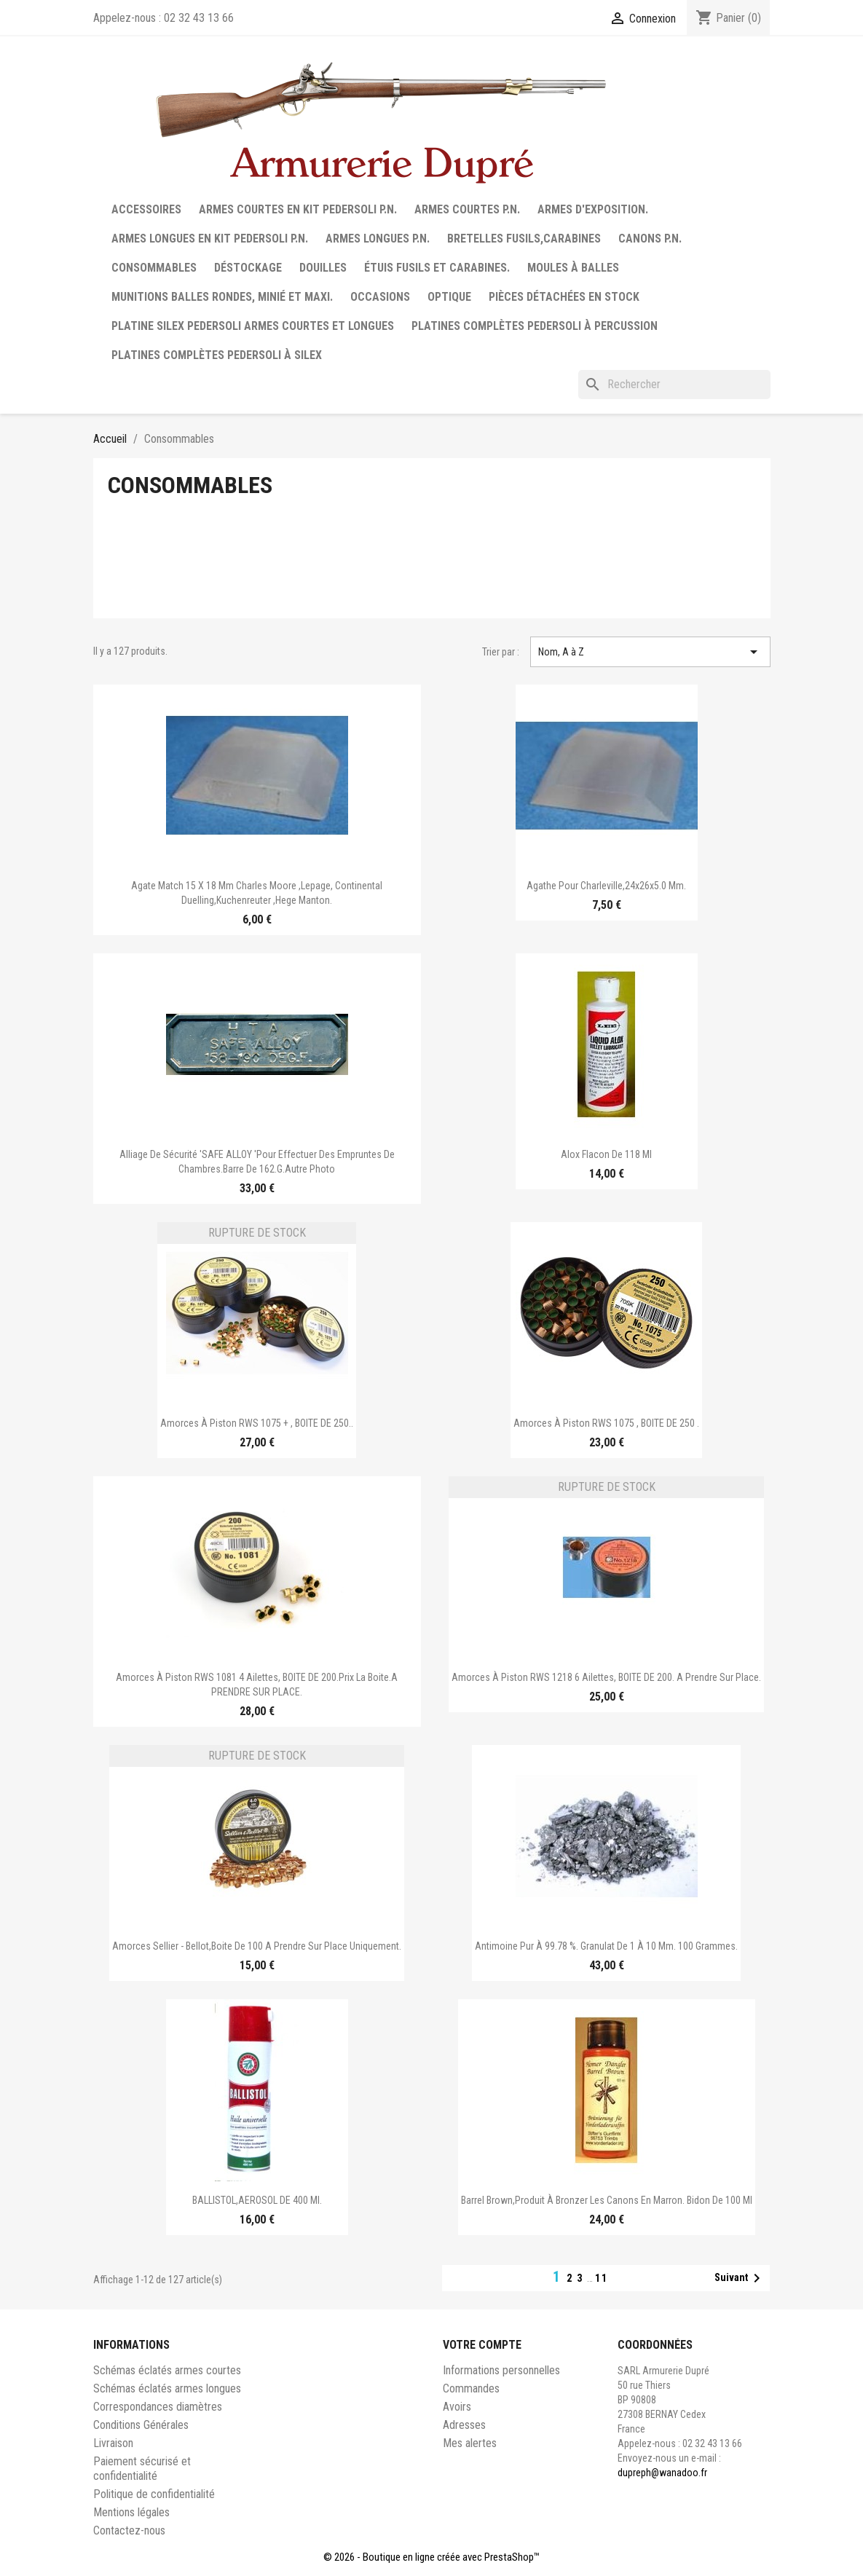 Image resolution: width=863 pixels, height=2576 pixels. I want to click on Amorces à piston RWS 1075 + , BOITE DE 250.., so click(256, 1423).